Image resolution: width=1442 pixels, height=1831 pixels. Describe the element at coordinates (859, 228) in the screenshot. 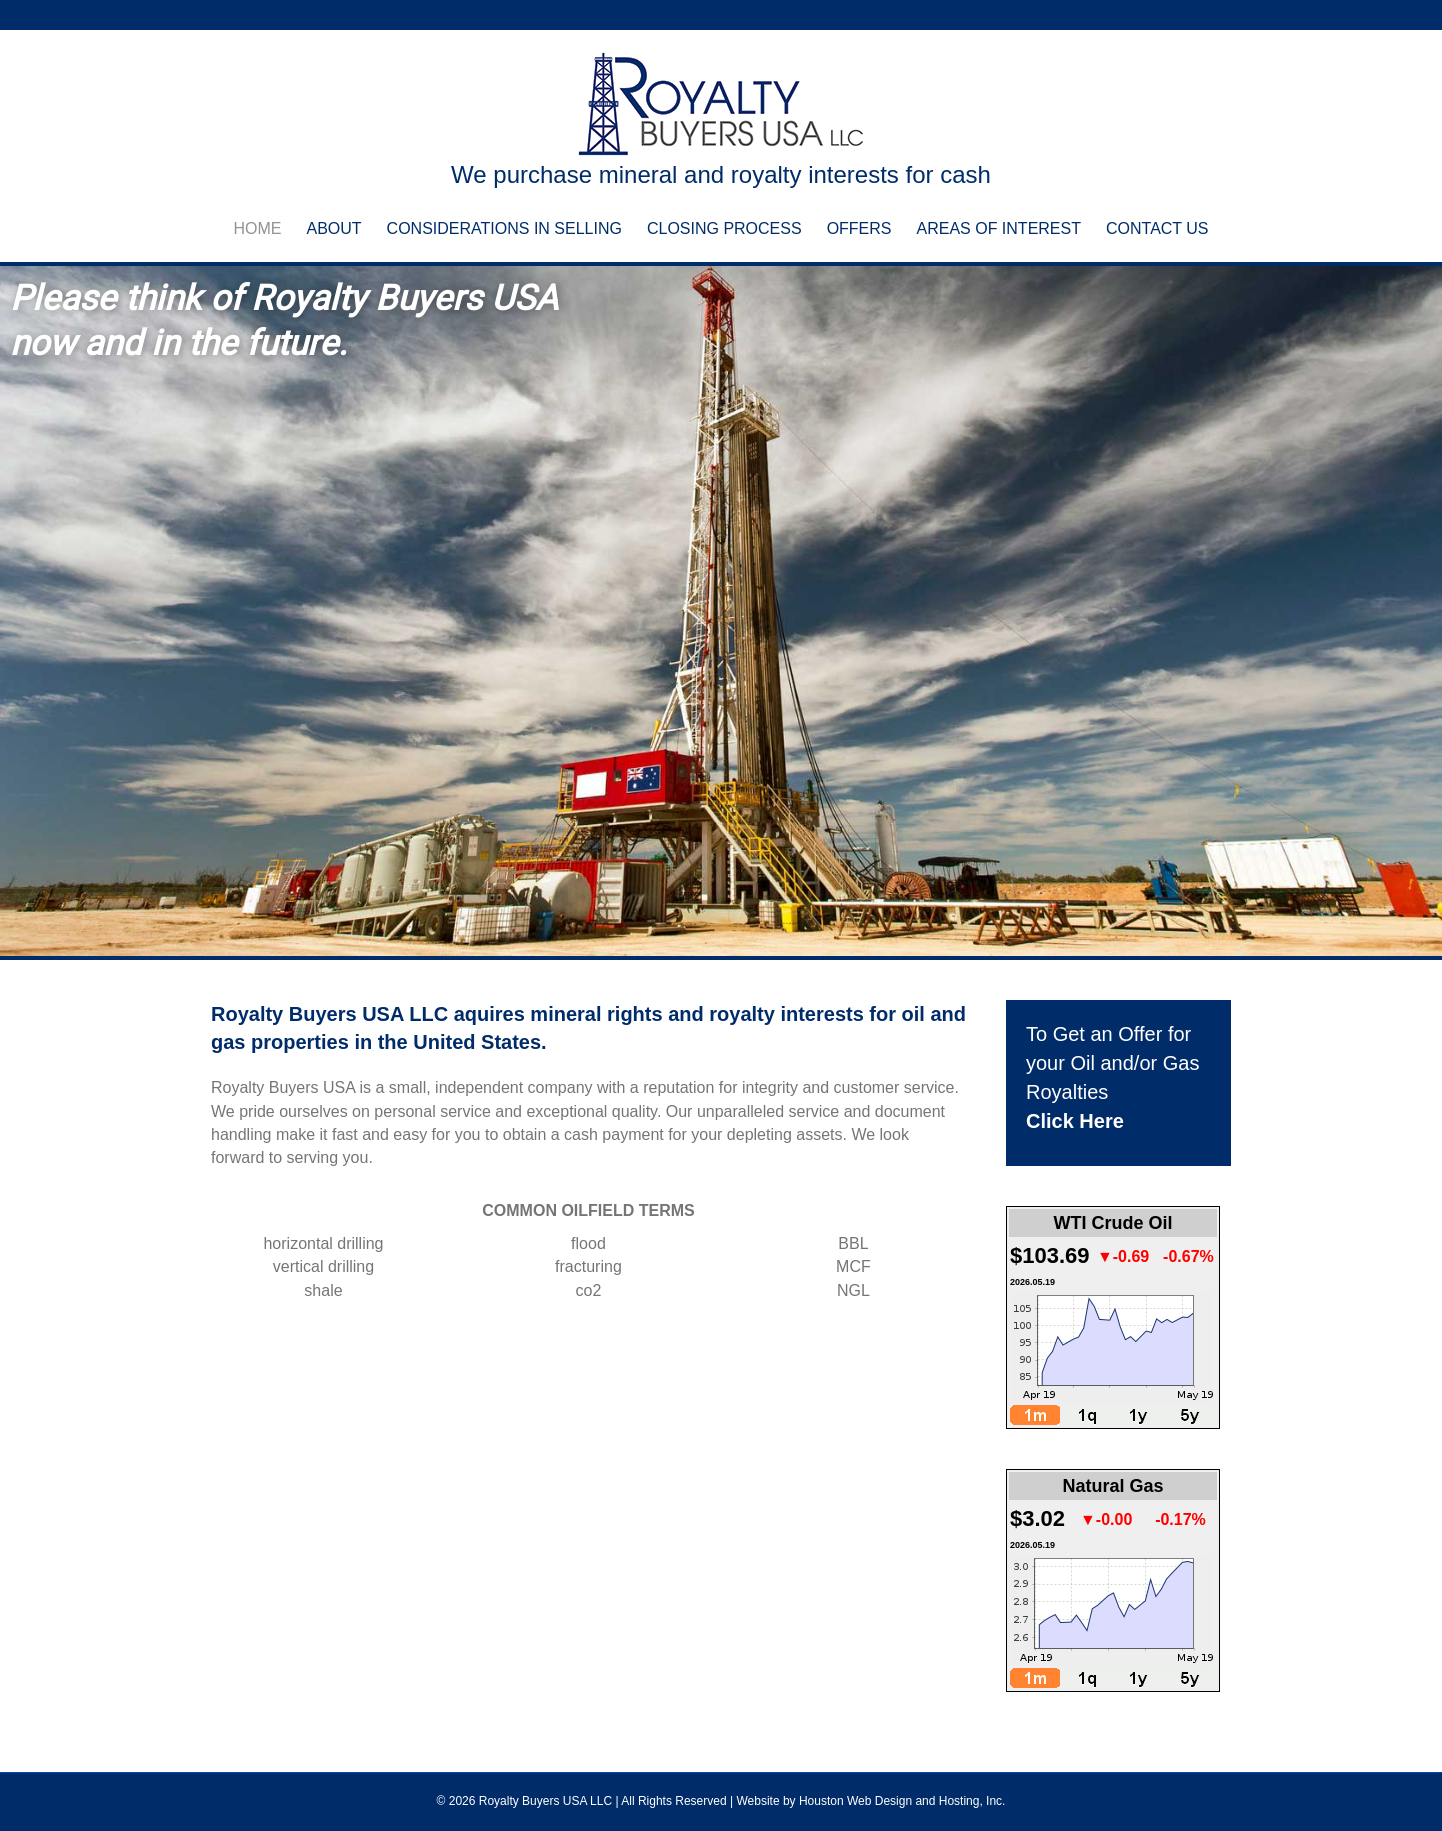

I see `Offers` at that location.